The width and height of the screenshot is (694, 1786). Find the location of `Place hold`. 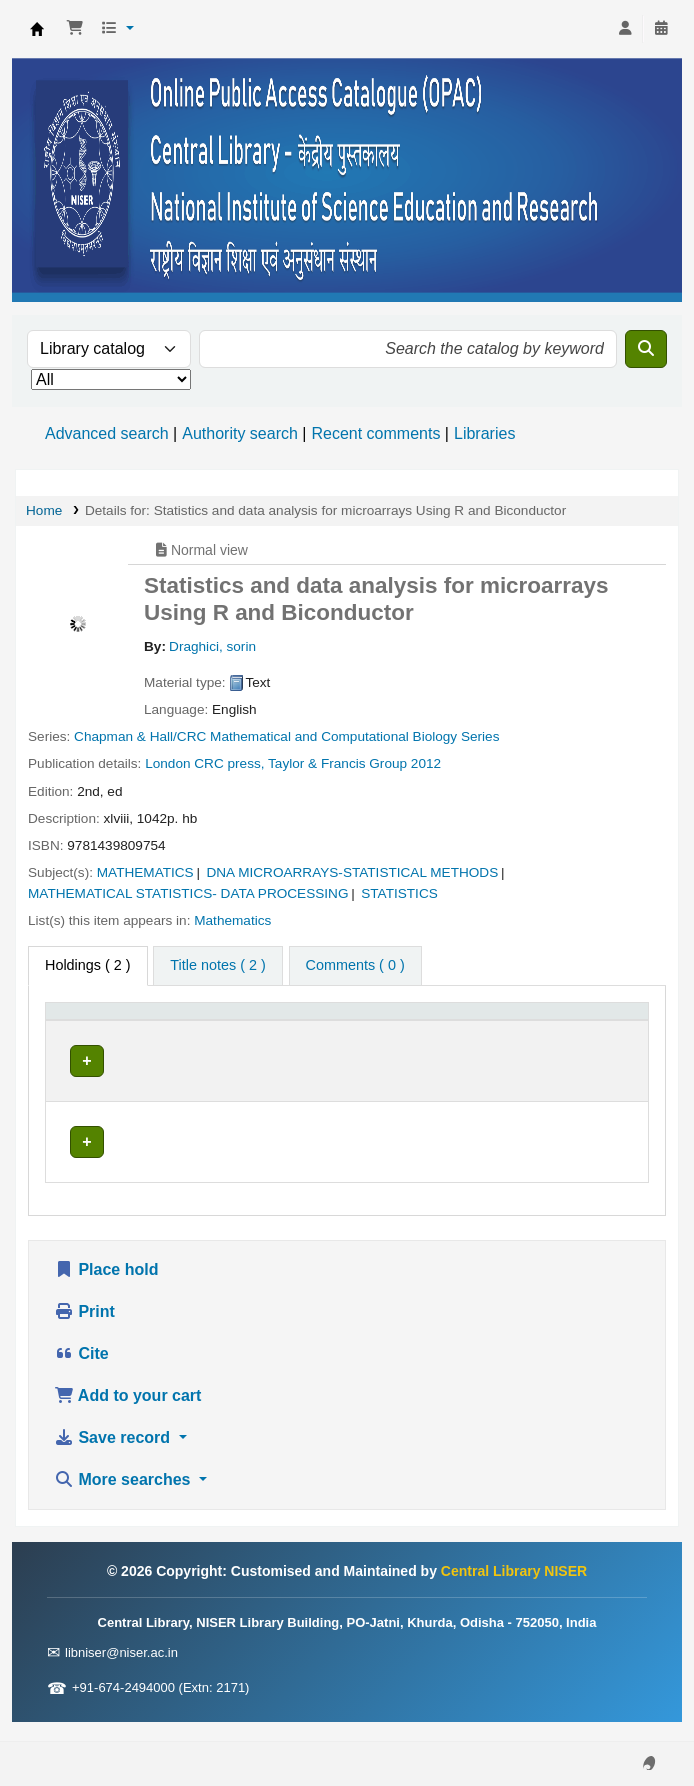

Place hold is located at coordinates (106, 1289).